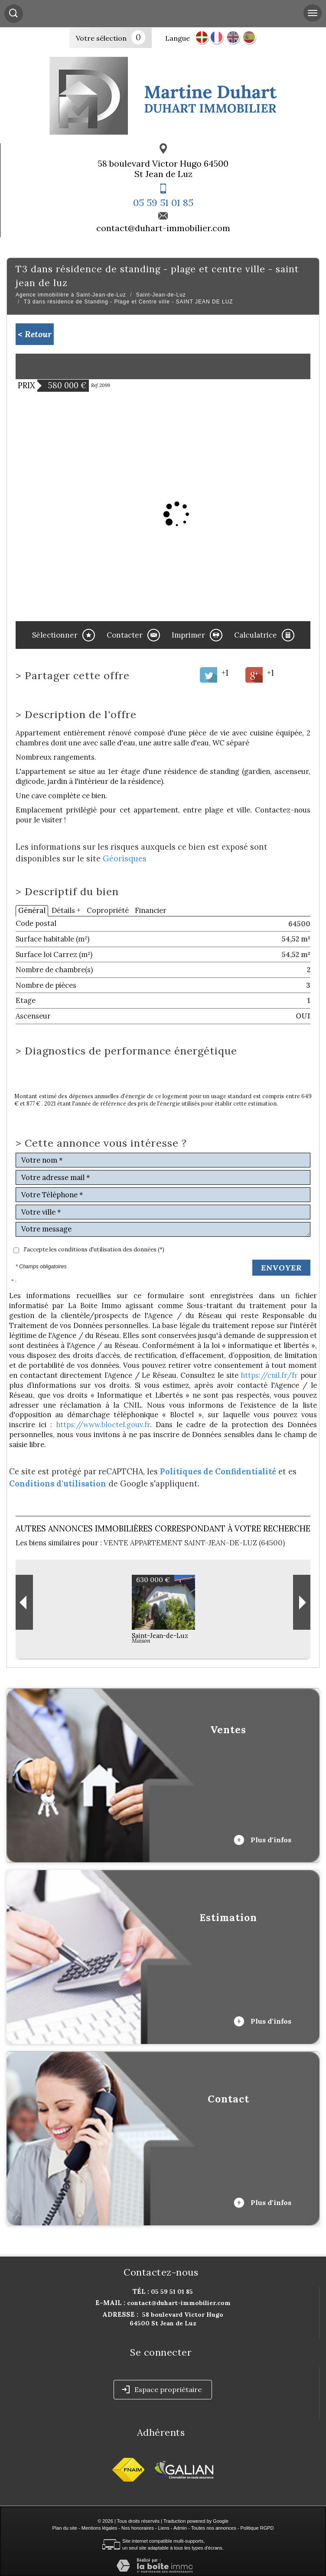  What do you see at coordinates (163, 203) in the screenshot?
I see `05 59 51 01 85` at bounding box center [163, 203].